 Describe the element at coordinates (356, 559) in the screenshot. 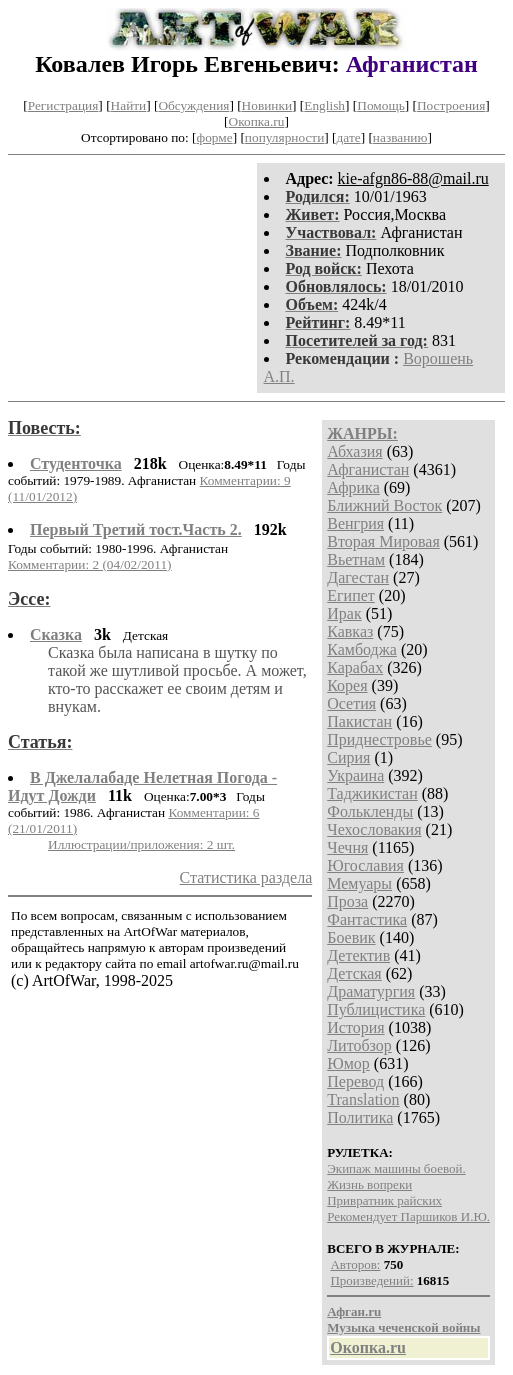

I see `Вьетнам` at that location.